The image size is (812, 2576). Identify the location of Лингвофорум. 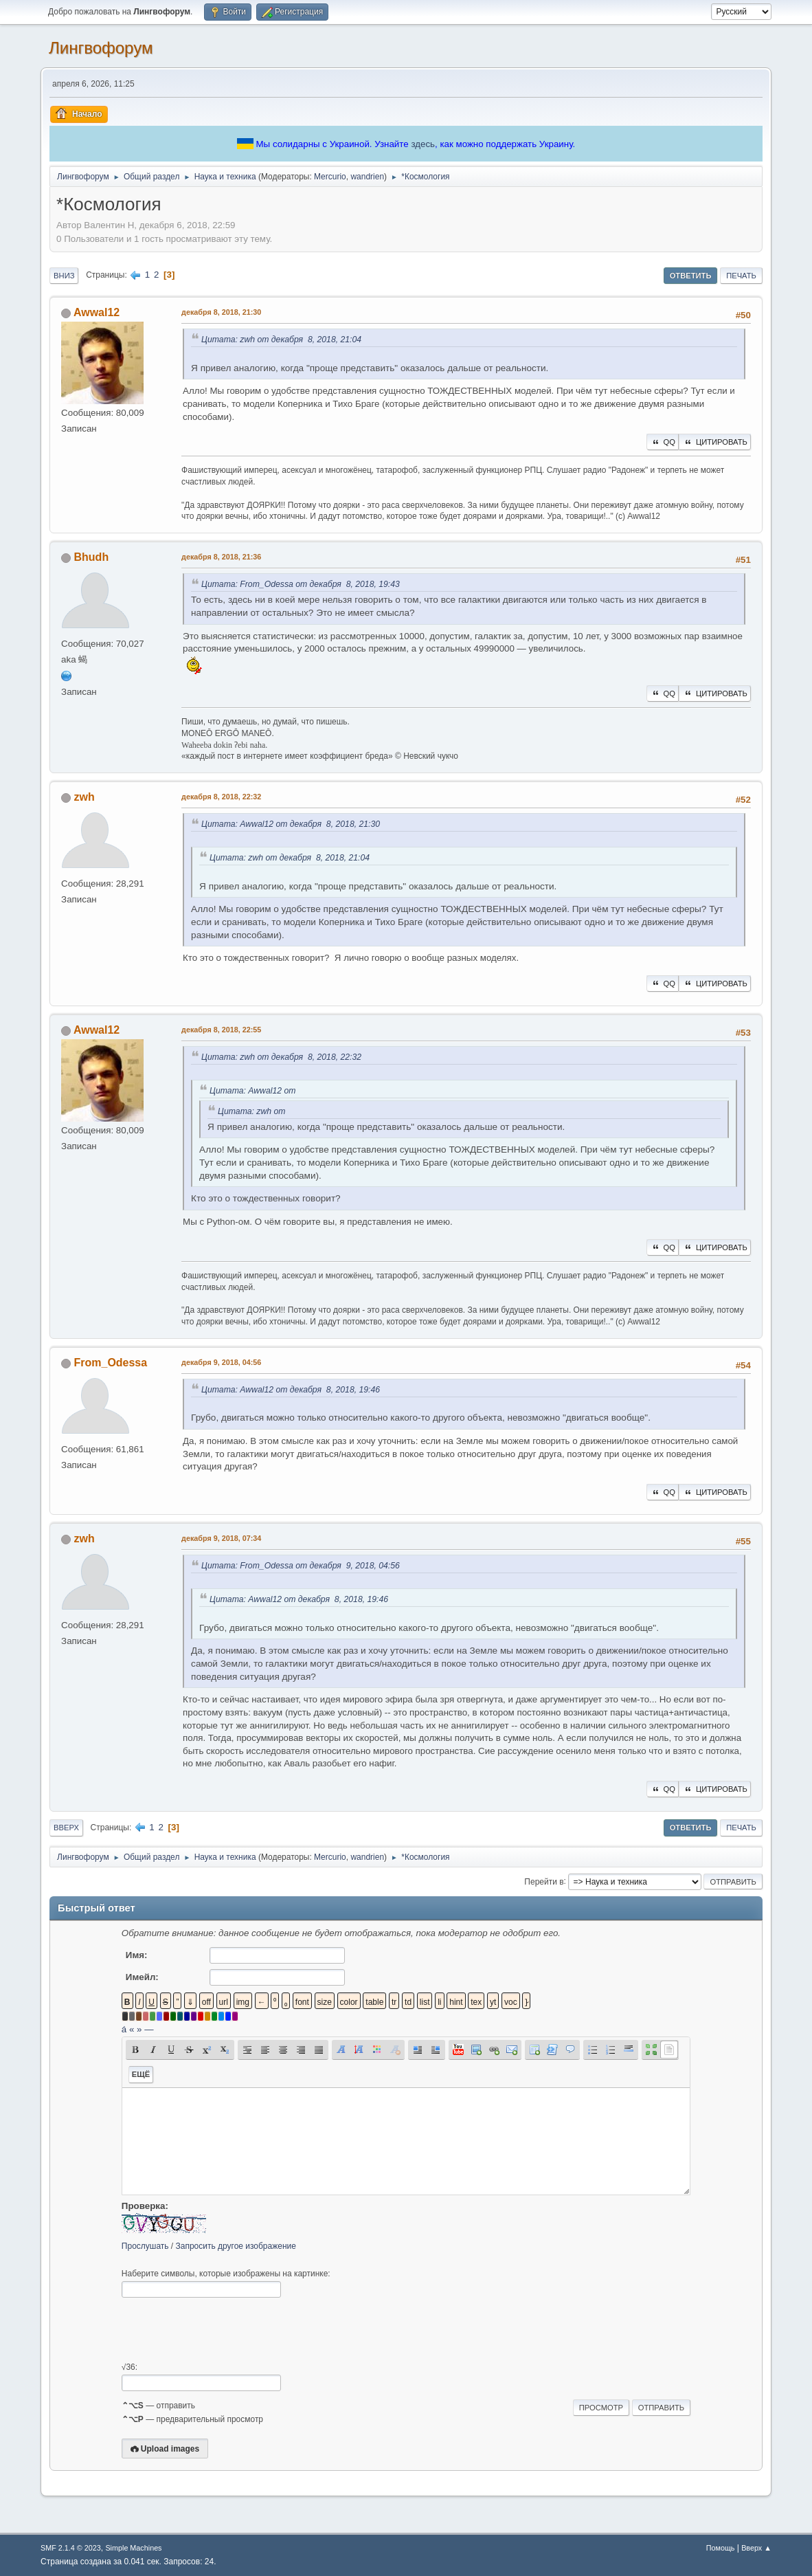
(101, 47).